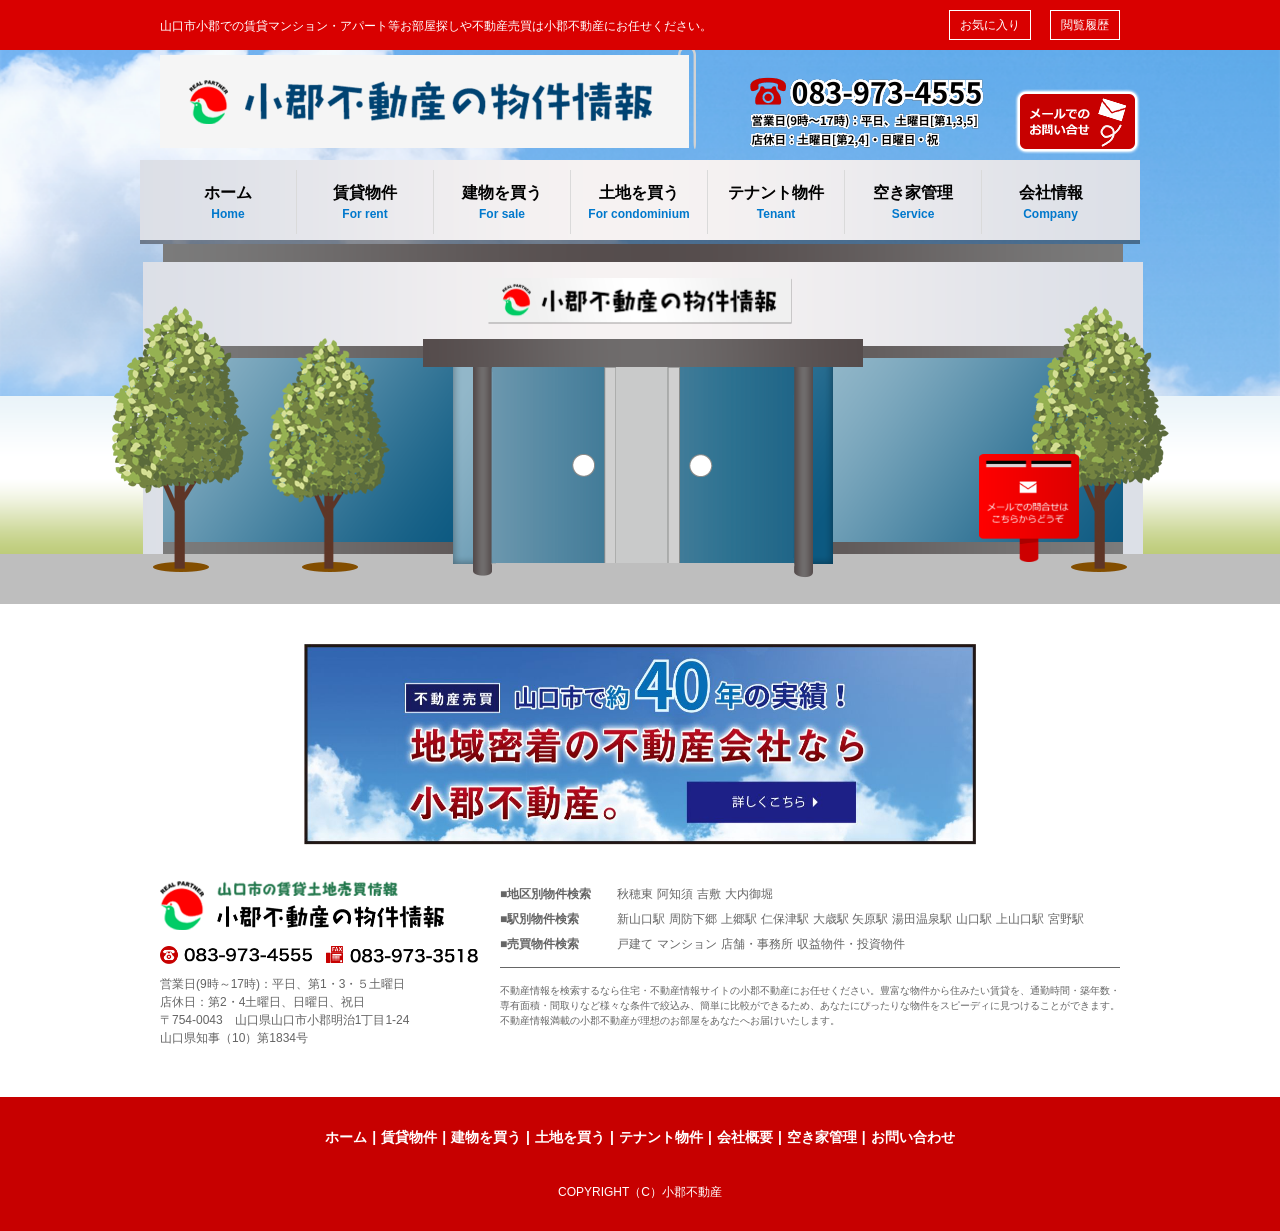  Describe the element at coordinates (693, 919) in the screenshot. I see `周防下郷` at that location.